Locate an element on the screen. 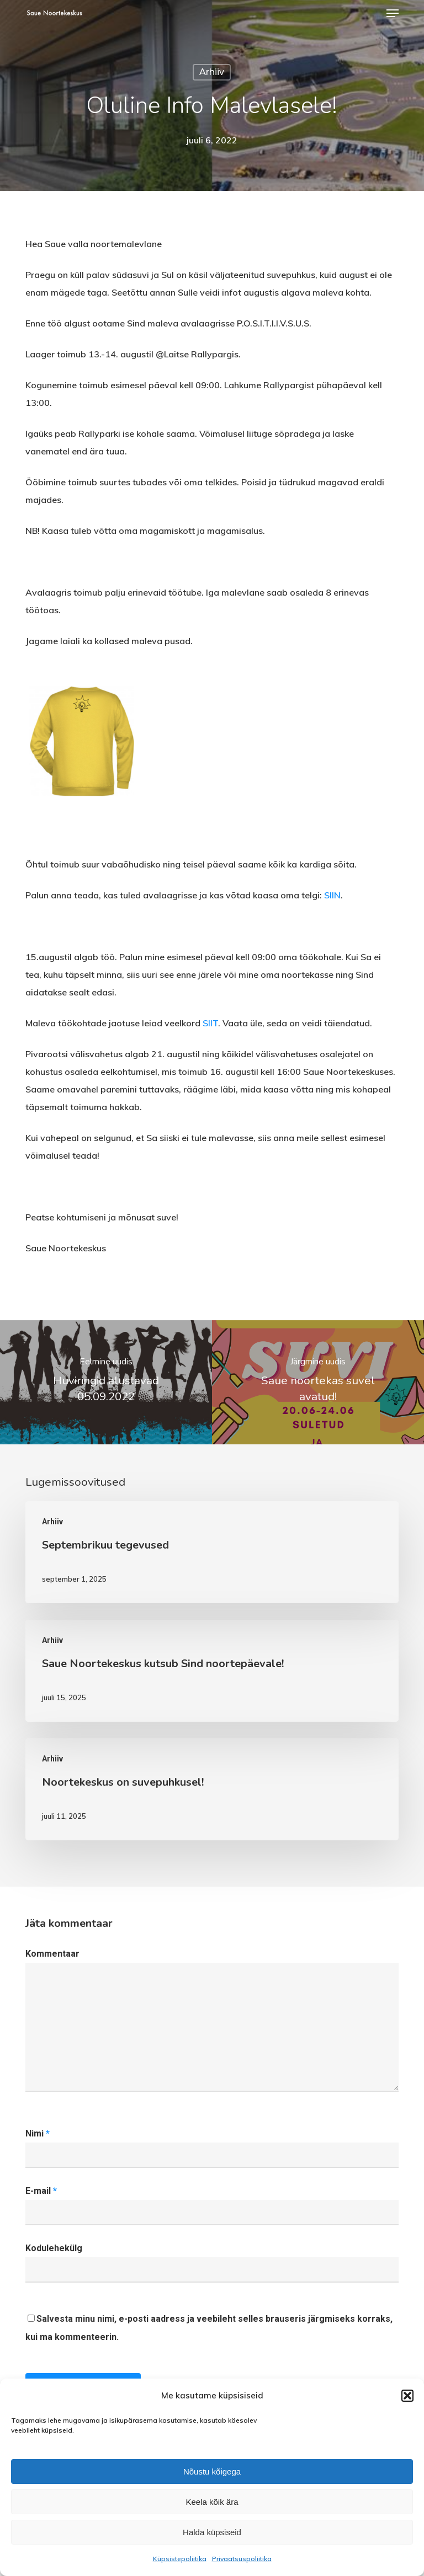 Image resolution: width=424 pixels, height=2576 pixels. Küpsistepoliitika is located at coordinates (179, 2558).